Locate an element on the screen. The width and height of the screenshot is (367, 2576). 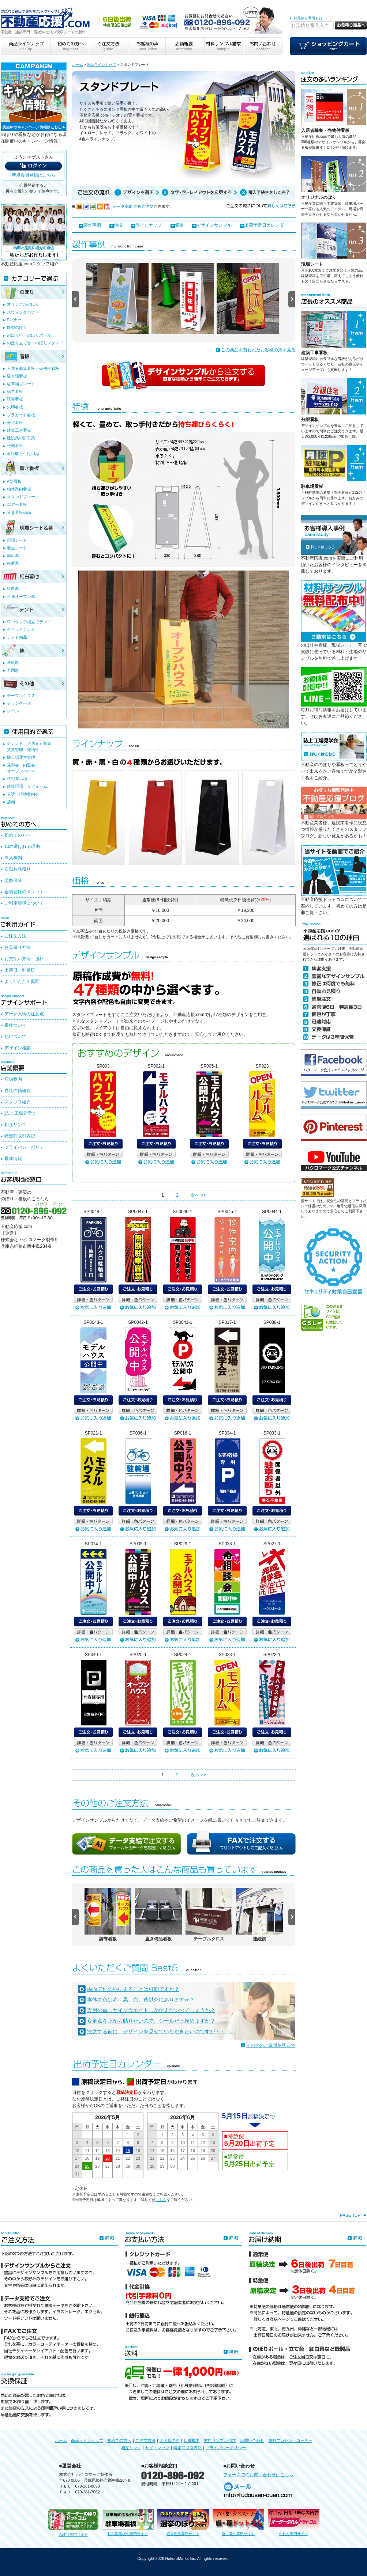
お客様の声 user voice is located at coordinates (146, 46).